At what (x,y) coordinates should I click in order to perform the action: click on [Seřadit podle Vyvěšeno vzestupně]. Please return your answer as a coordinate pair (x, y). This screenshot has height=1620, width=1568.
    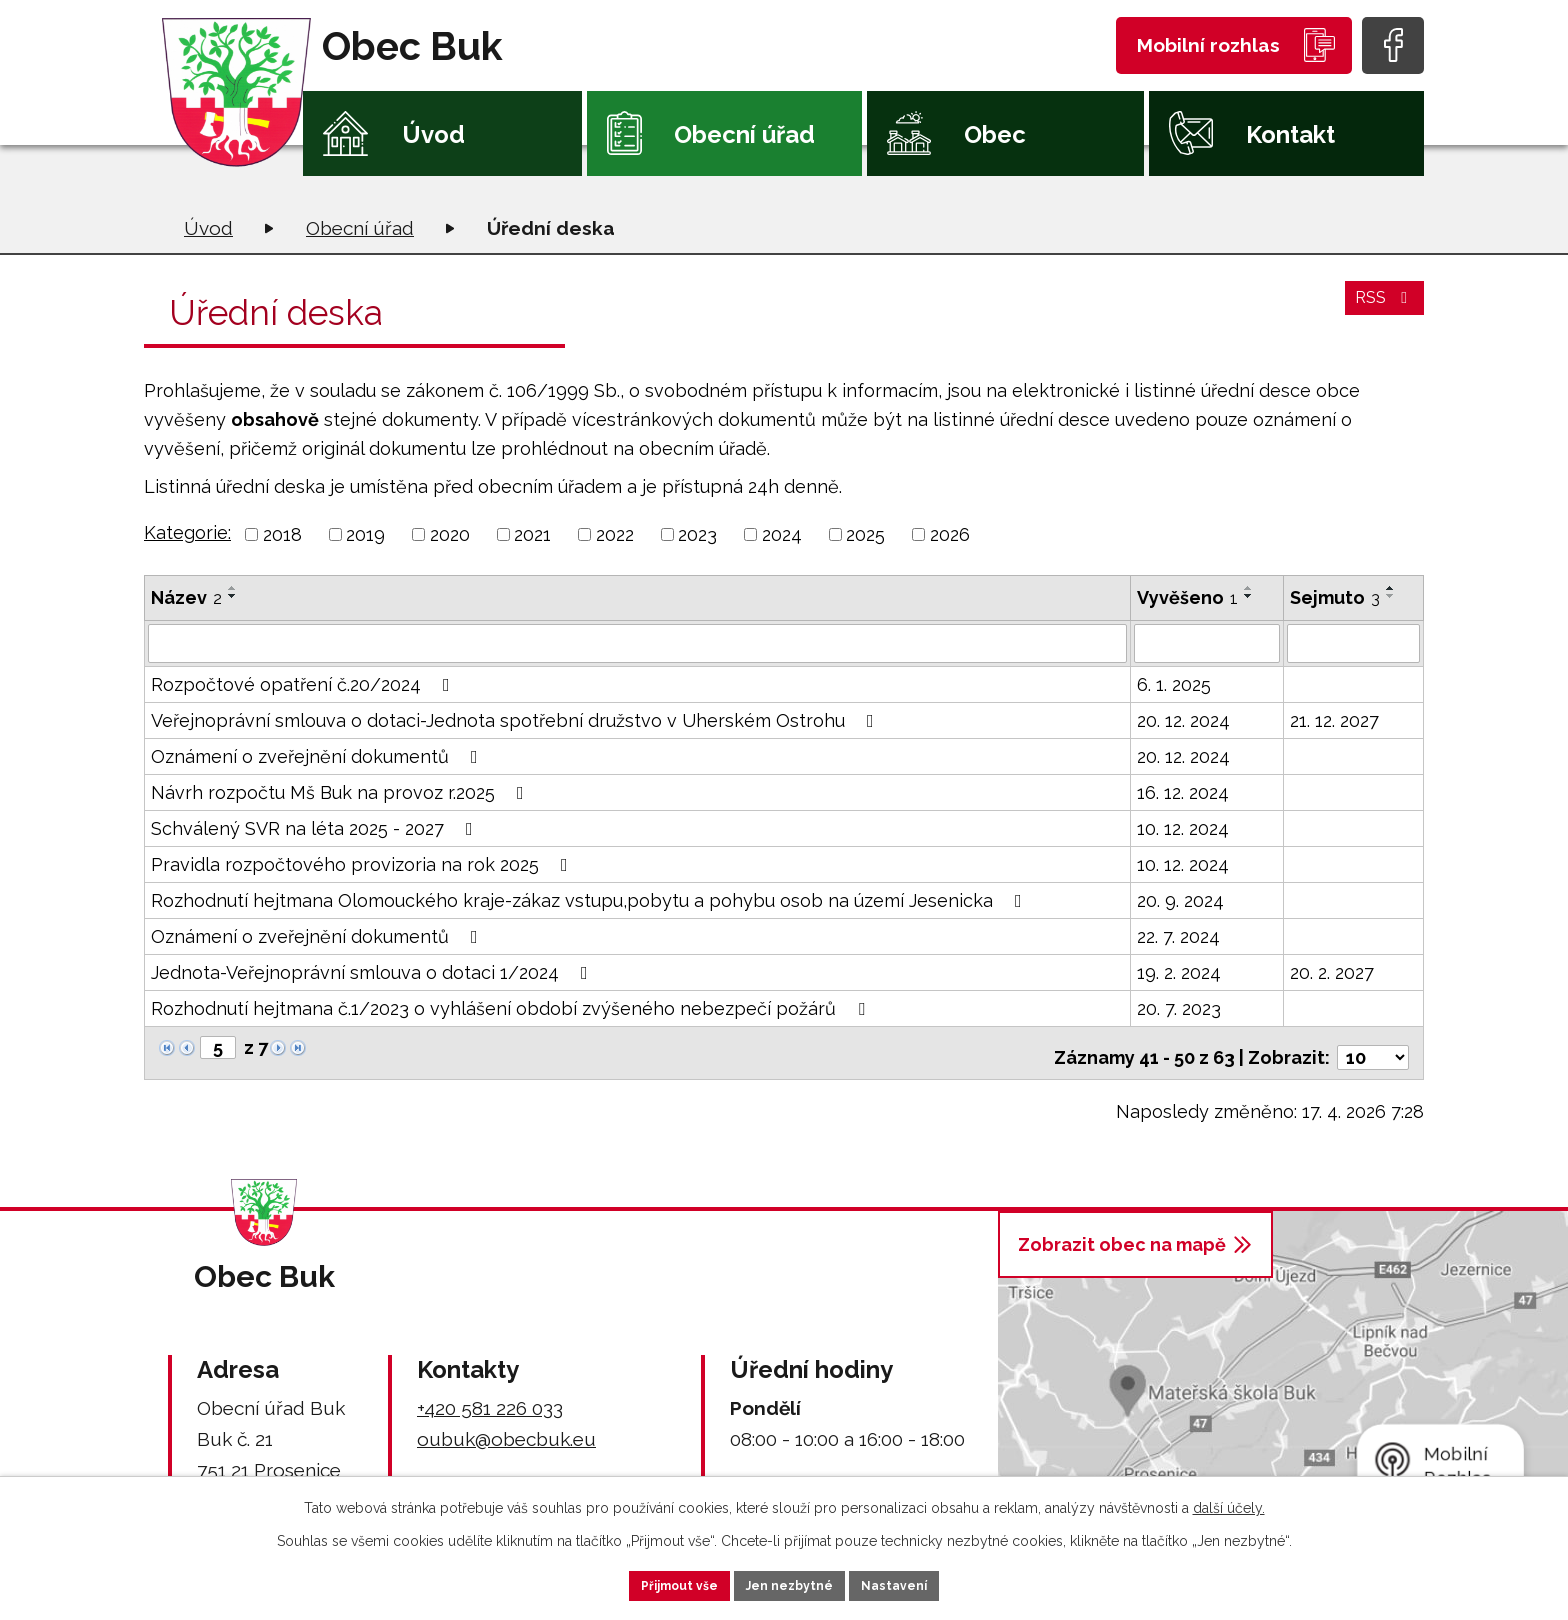
    Looking at the image, I should click on (1249, 588).